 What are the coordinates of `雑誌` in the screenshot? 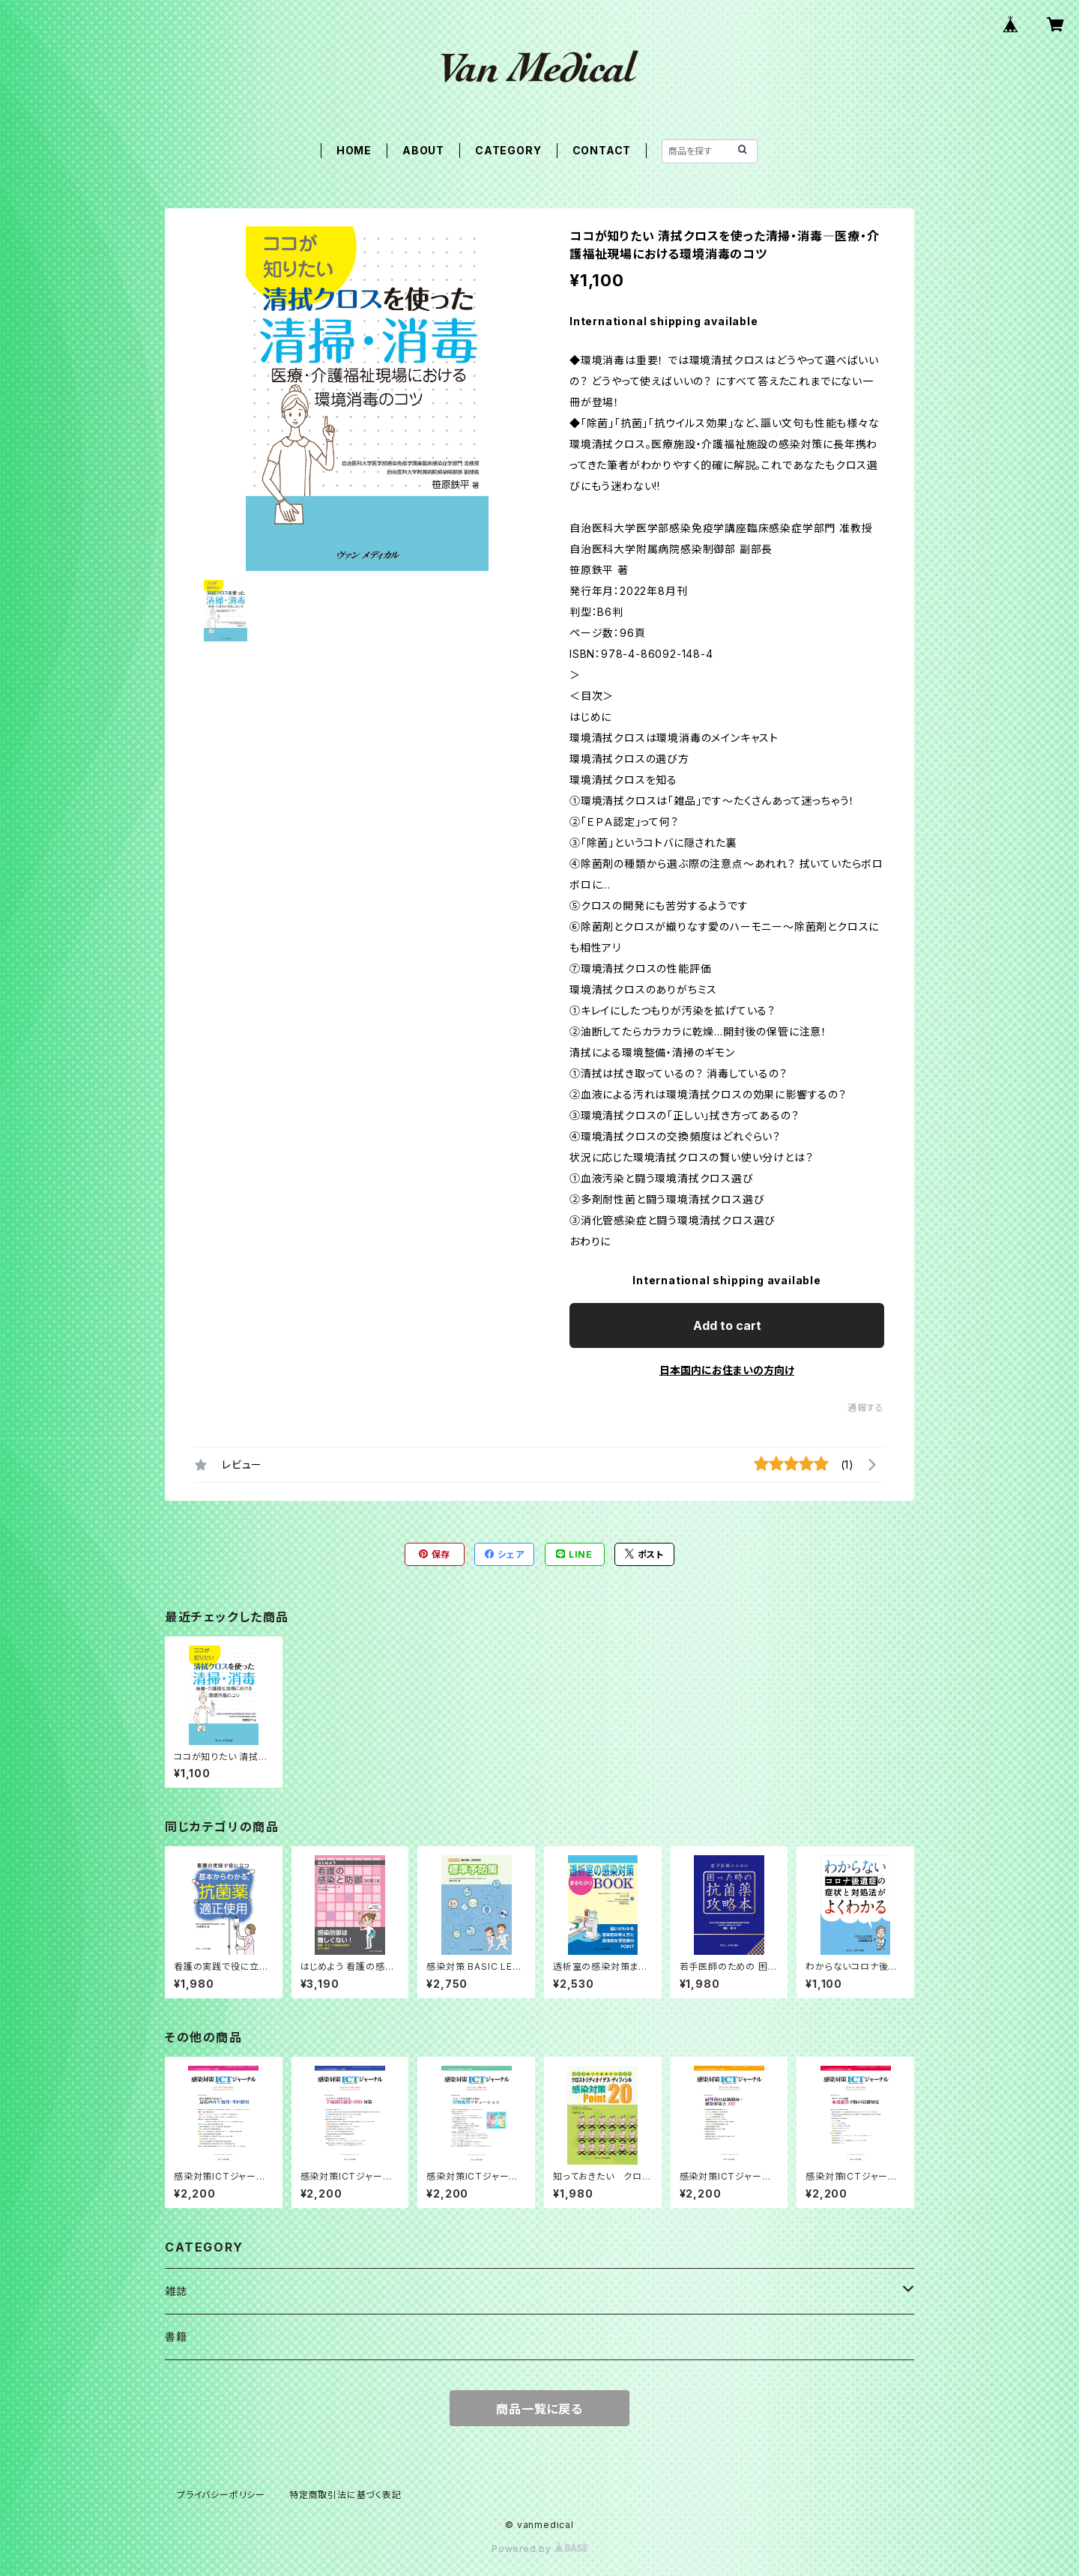 It's located at (176, 2291).